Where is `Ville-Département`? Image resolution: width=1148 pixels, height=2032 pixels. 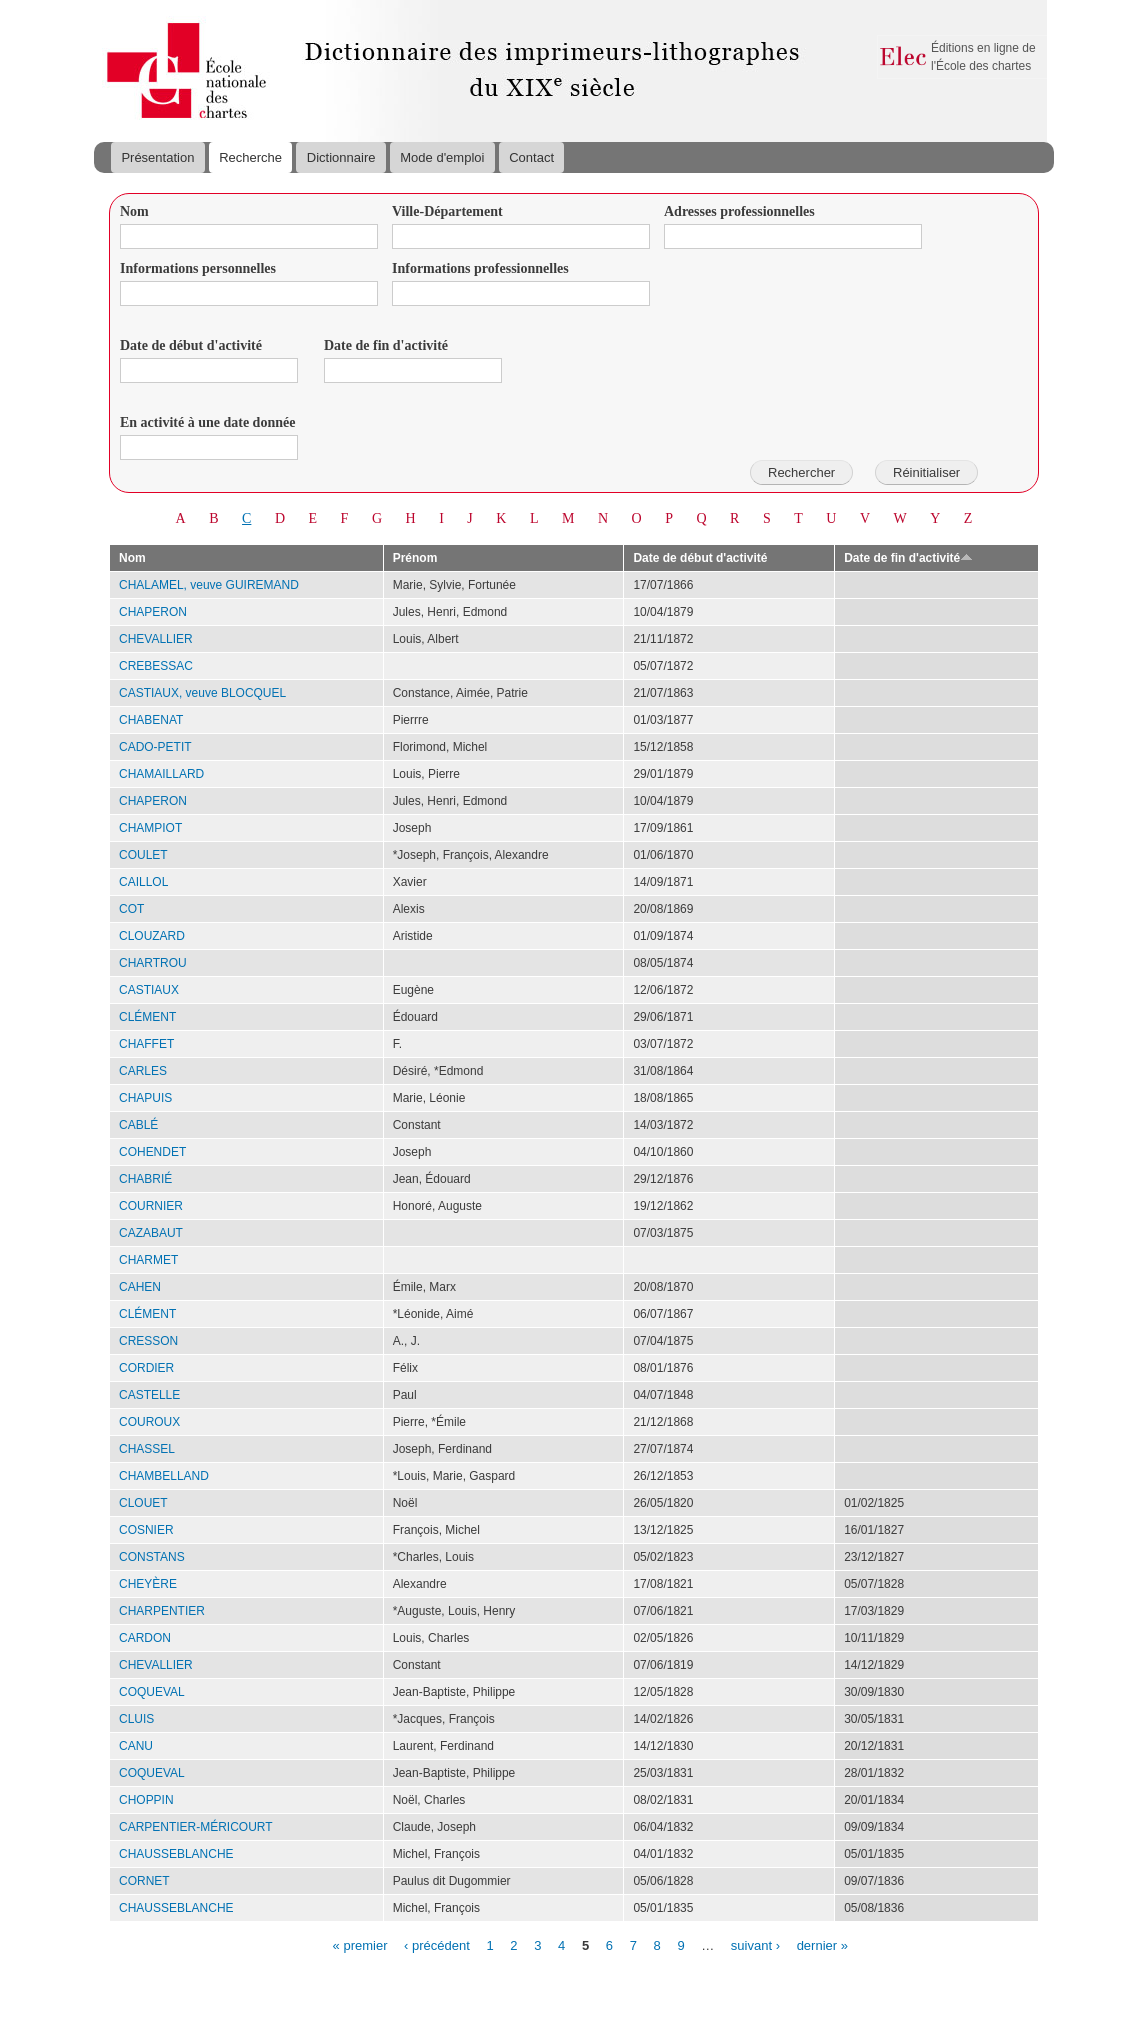 Ville-Département is located at coordinates (447, 211).